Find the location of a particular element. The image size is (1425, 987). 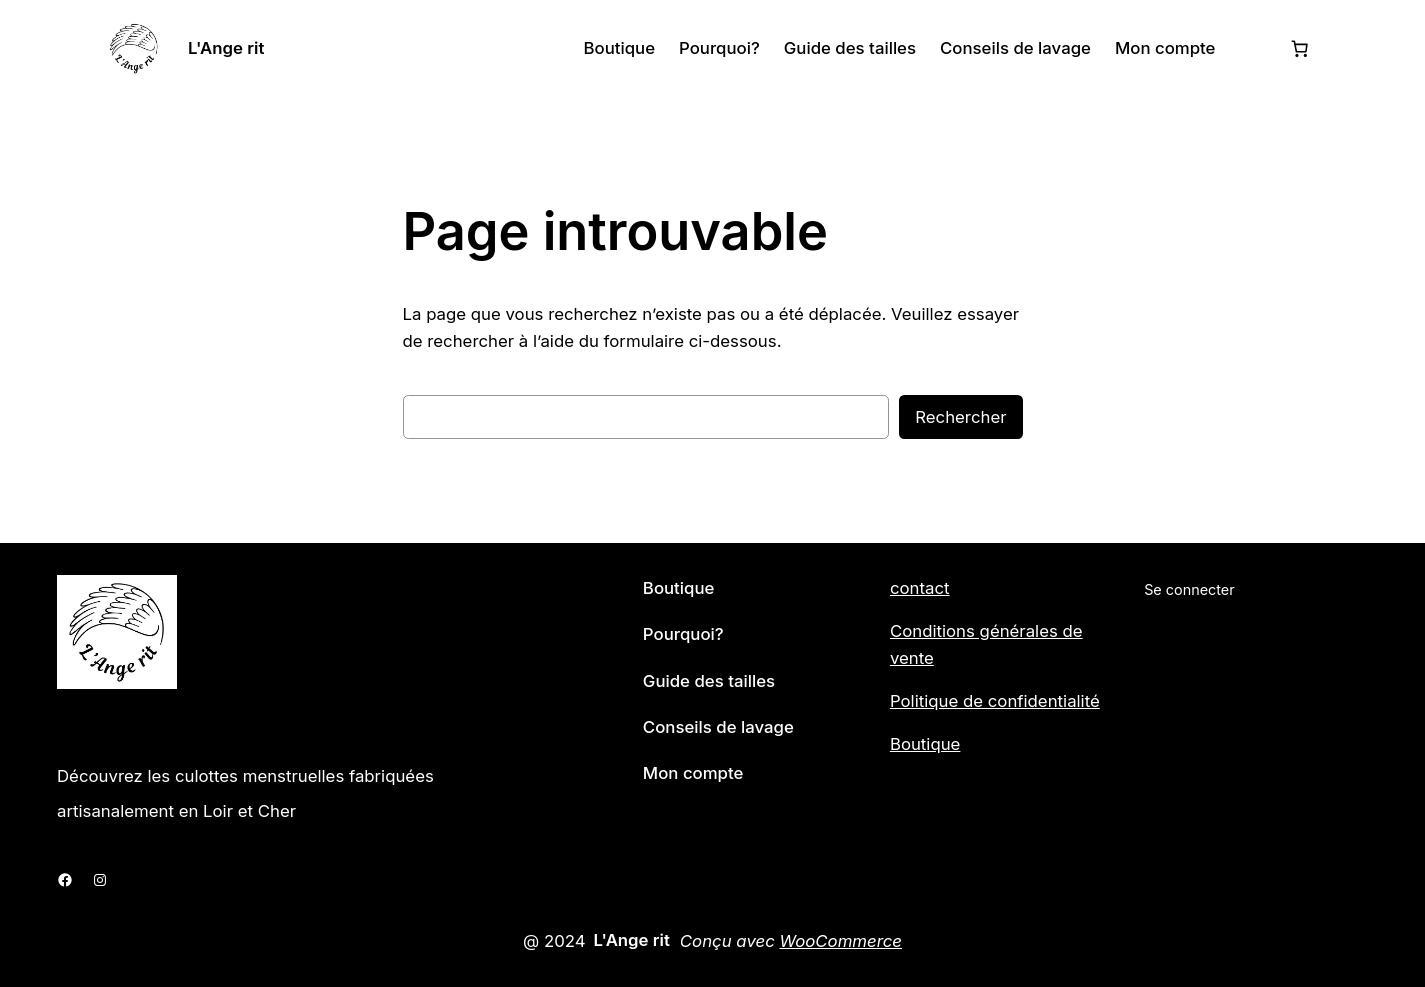

L'Ange rit is located at coordinates (226, 48).